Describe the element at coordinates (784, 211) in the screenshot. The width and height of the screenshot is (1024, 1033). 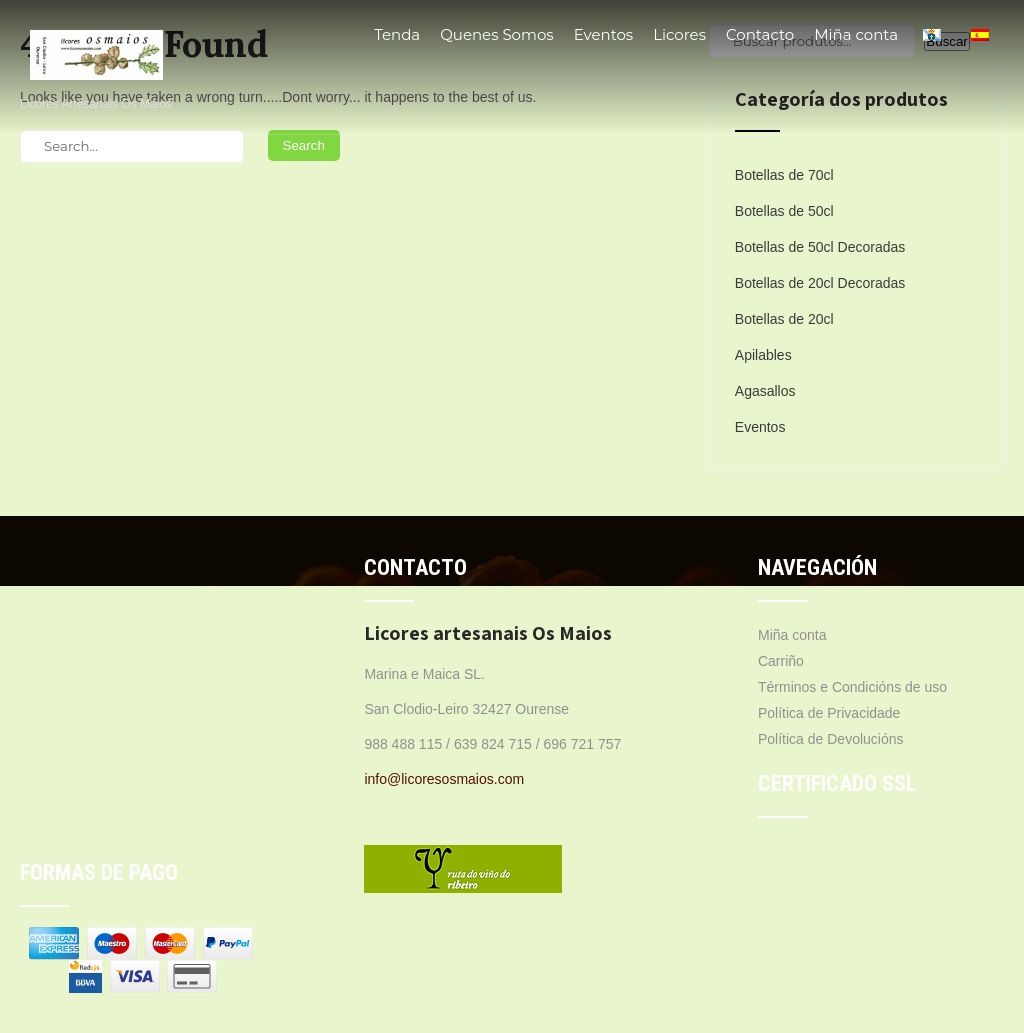
I see `Botellas de 50cl` at that location.